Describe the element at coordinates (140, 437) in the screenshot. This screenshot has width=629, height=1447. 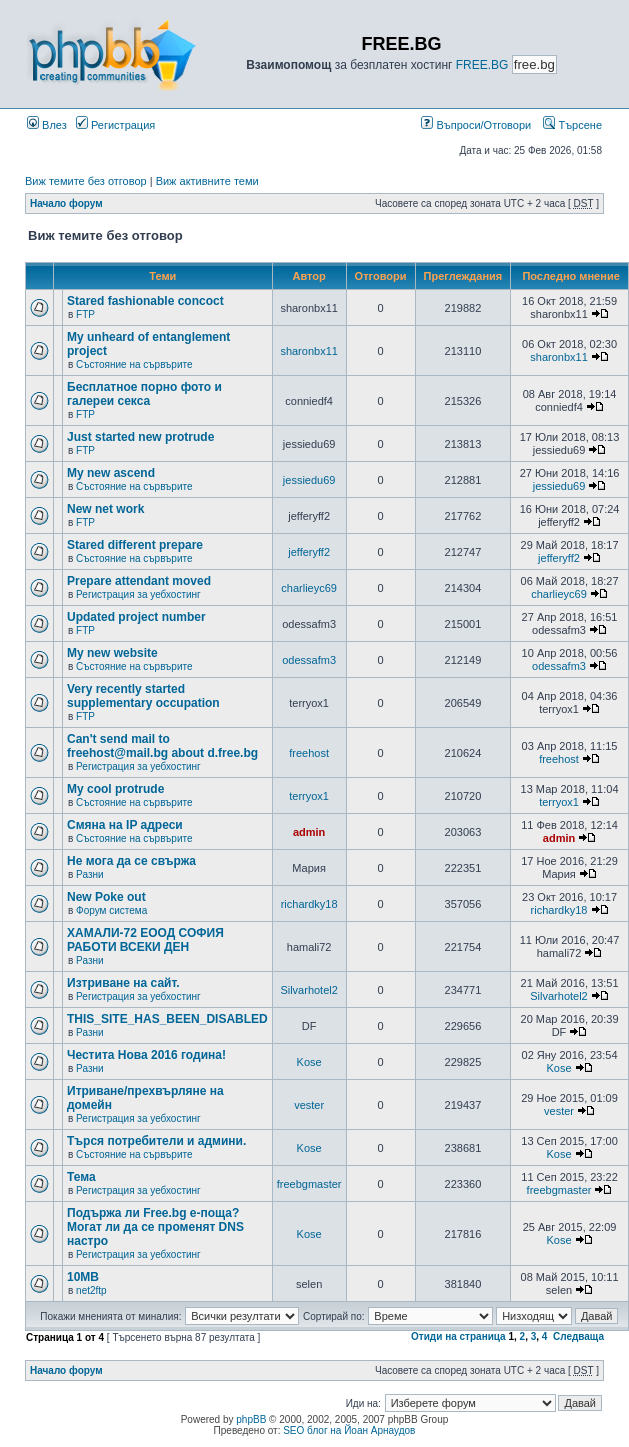
I see `Just started new protrude` at that location.